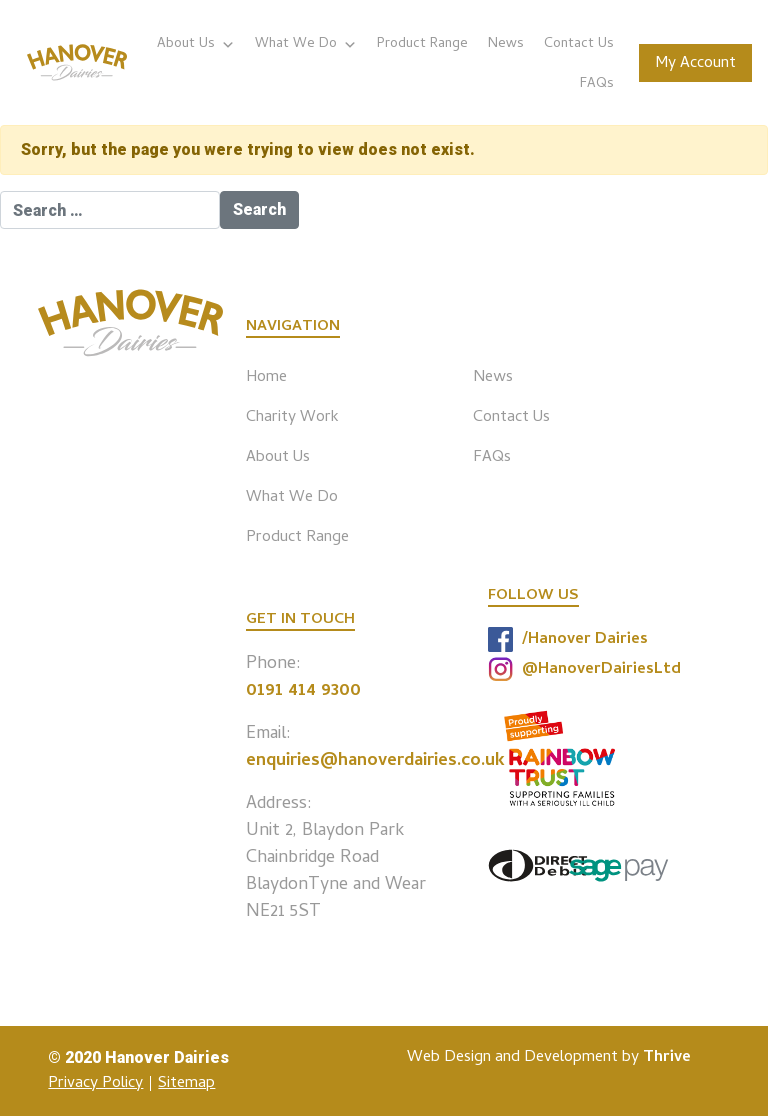 This screenshot has height=1116, width=768. I want to click on /Hanover Dairies, so click(568, 639).